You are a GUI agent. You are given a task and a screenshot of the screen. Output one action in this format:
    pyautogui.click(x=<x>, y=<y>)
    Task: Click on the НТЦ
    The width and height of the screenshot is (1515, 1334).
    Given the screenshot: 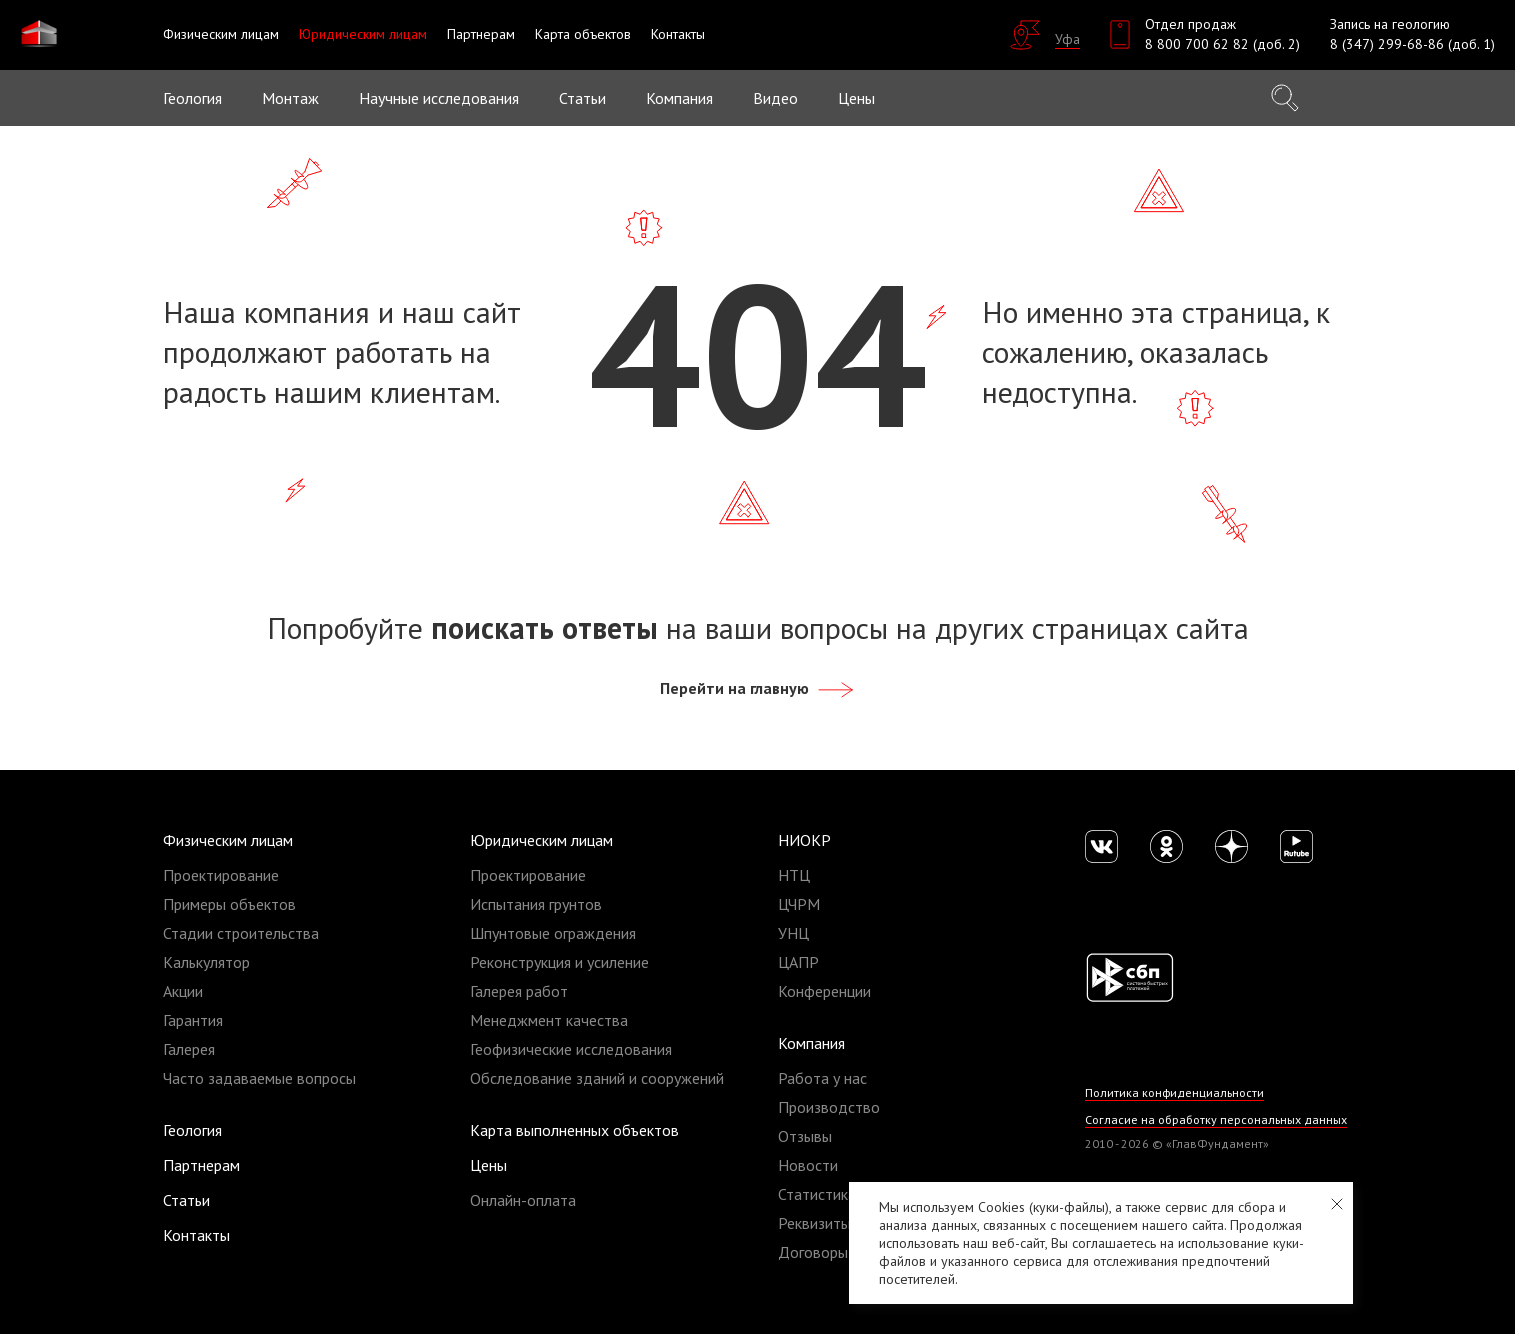 What is the action you would take?
    pyautogui.click(x=794, y=875)
    